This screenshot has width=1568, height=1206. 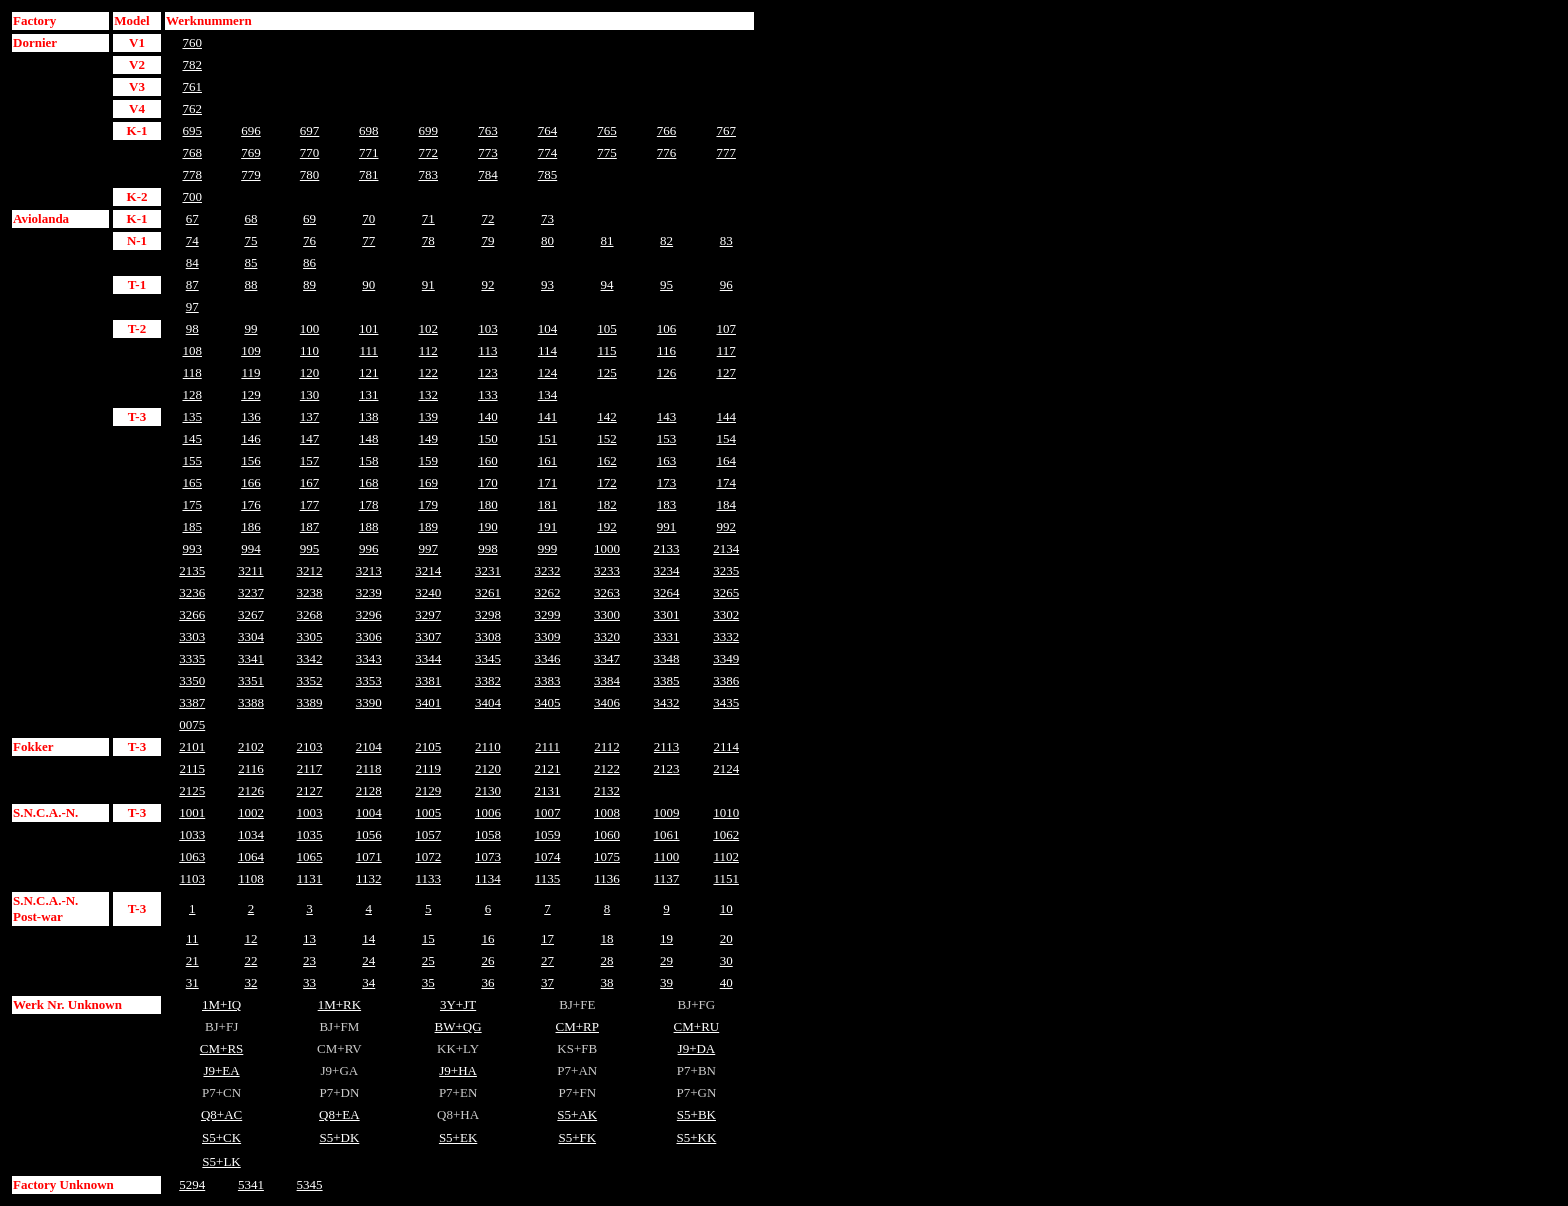 What do you see at coordinates (192, 152) in the screenshot?
I see `768` at bounding box center [192, 152].